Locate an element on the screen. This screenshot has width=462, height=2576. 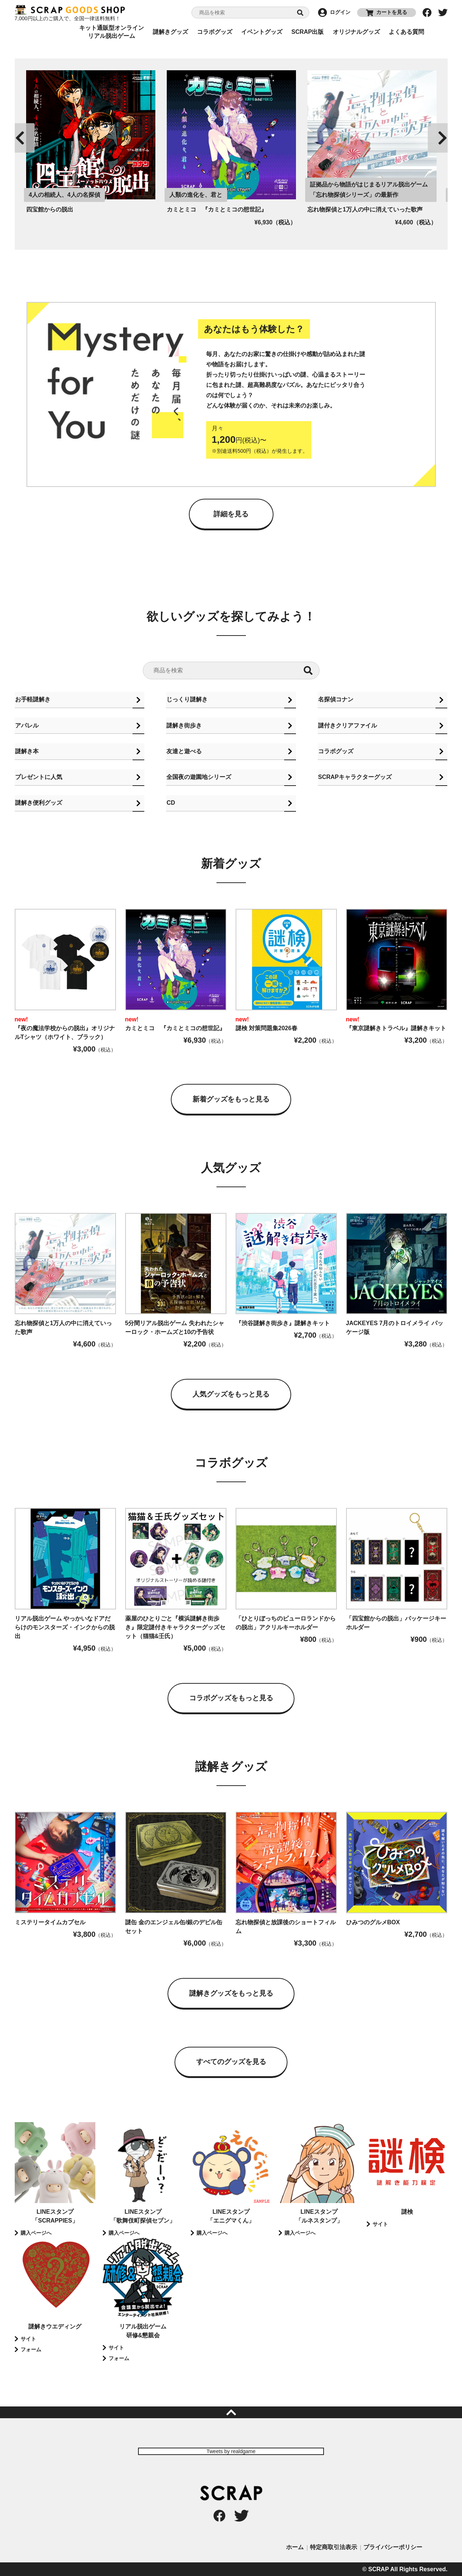
プライバシーポリシー is located at coordinates (392, 2547).